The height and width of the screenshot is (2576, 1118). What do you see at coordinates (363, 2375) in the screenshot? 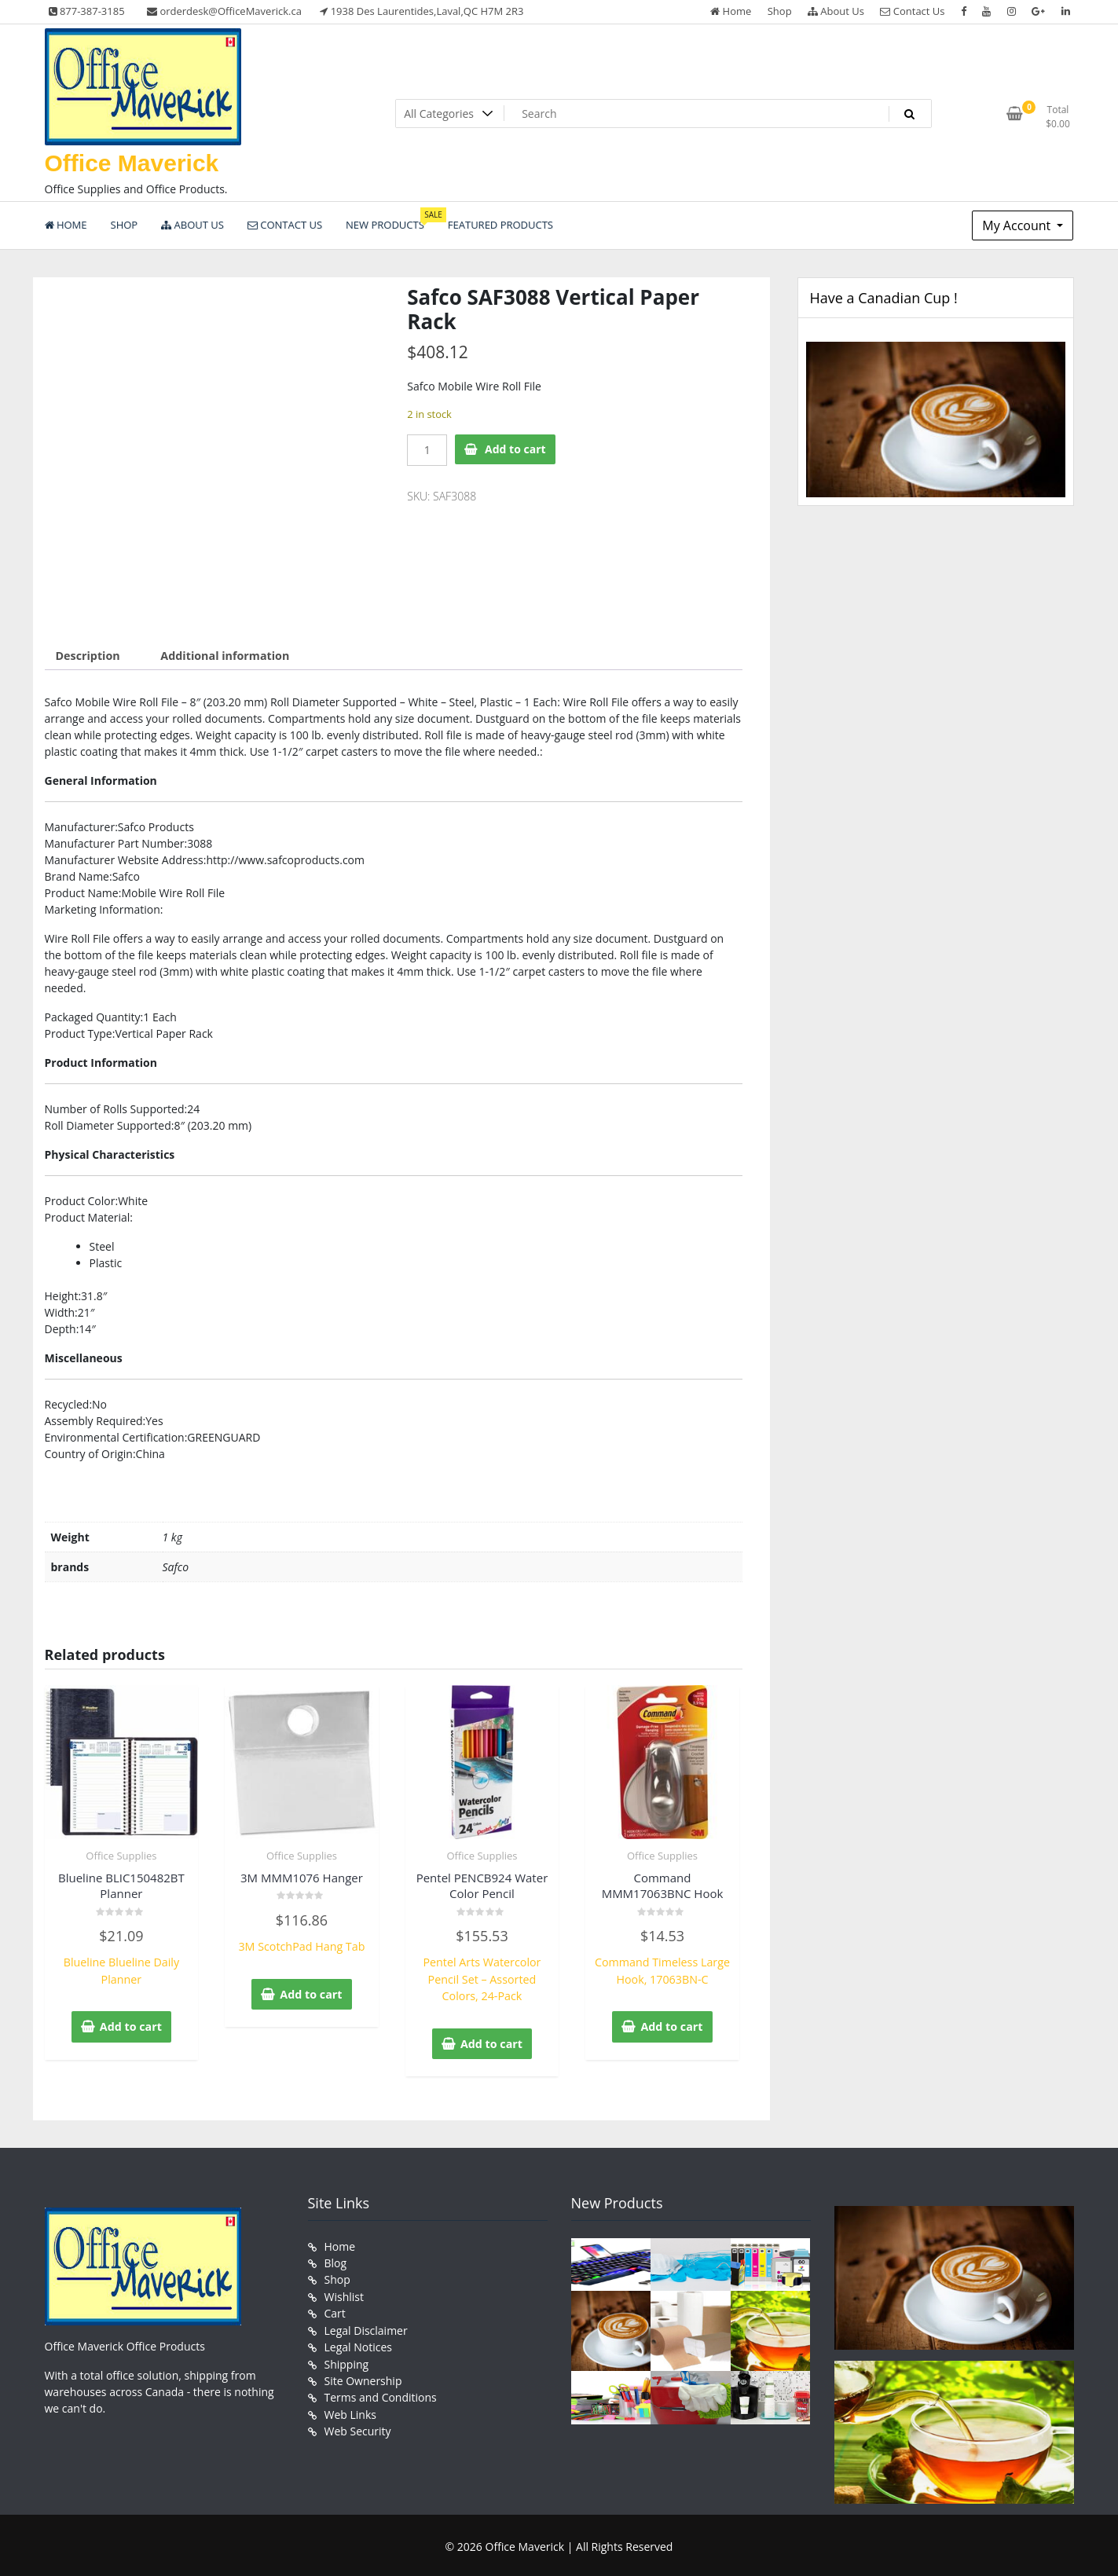
I see `Site Ownership` at bounding box center [363, 2375].